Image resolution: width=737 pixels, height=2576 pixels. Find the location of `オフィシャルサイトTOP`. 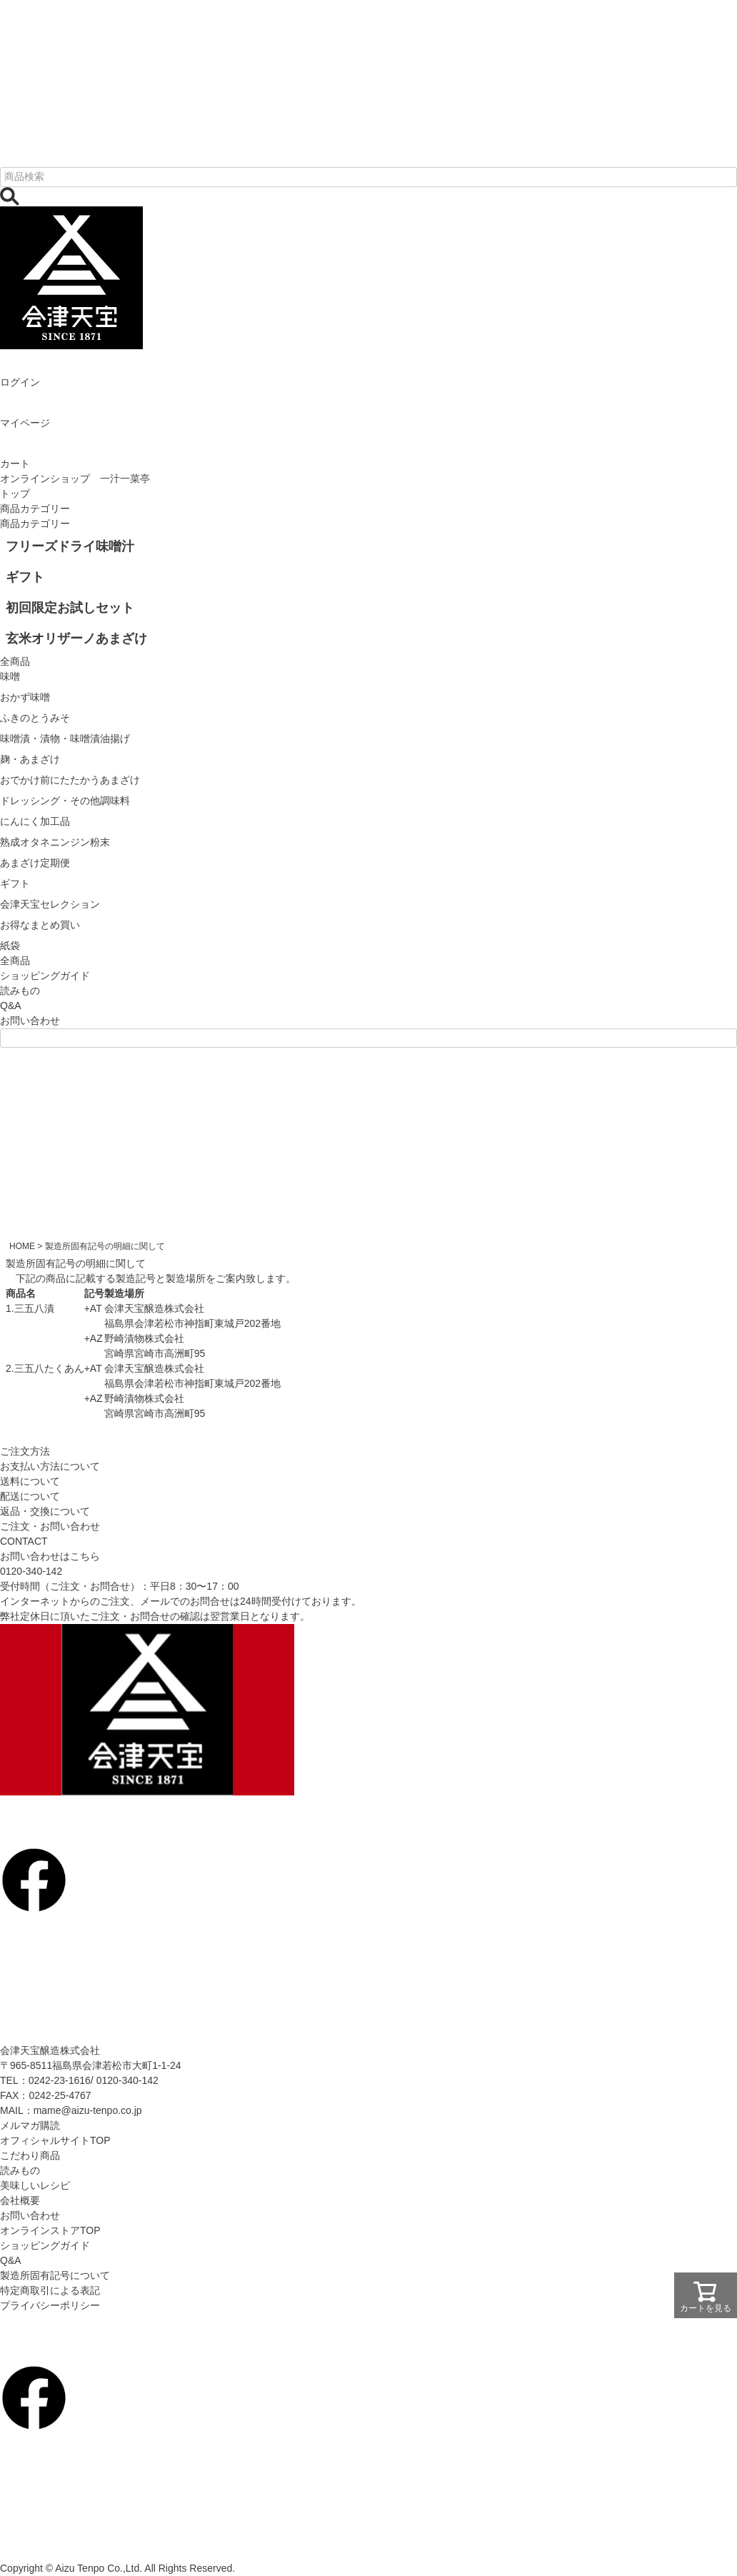

オフィシャルサイトTOP is located at coordinates (55, 2140).